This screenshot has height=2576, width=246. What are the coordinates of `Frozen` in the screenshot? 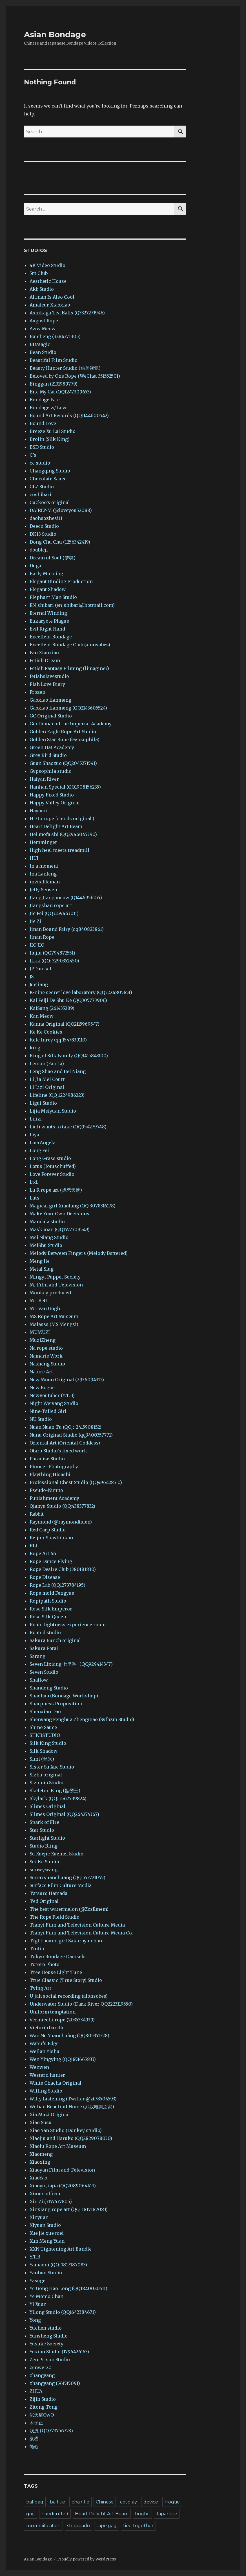 It's located at (37, 692).